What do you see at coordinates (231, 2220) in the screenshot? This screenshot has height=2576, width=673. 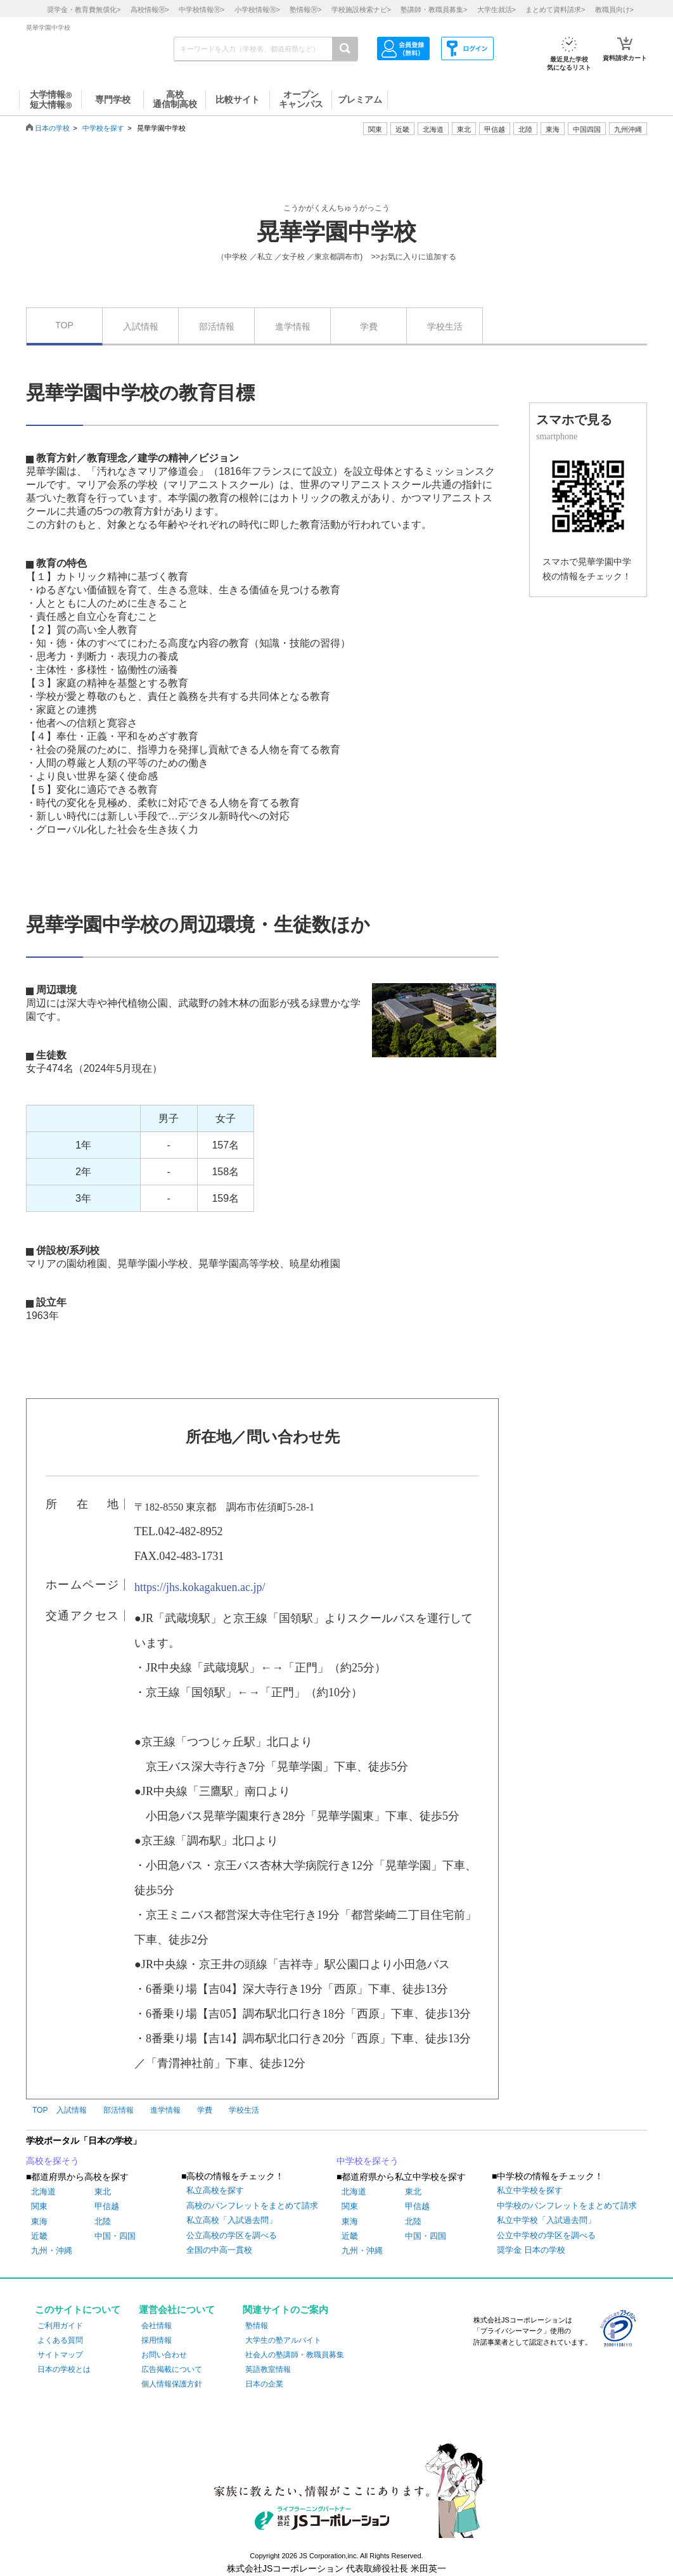 I see `私立高校「入試過去問」` at bounding box center [231, 2220].